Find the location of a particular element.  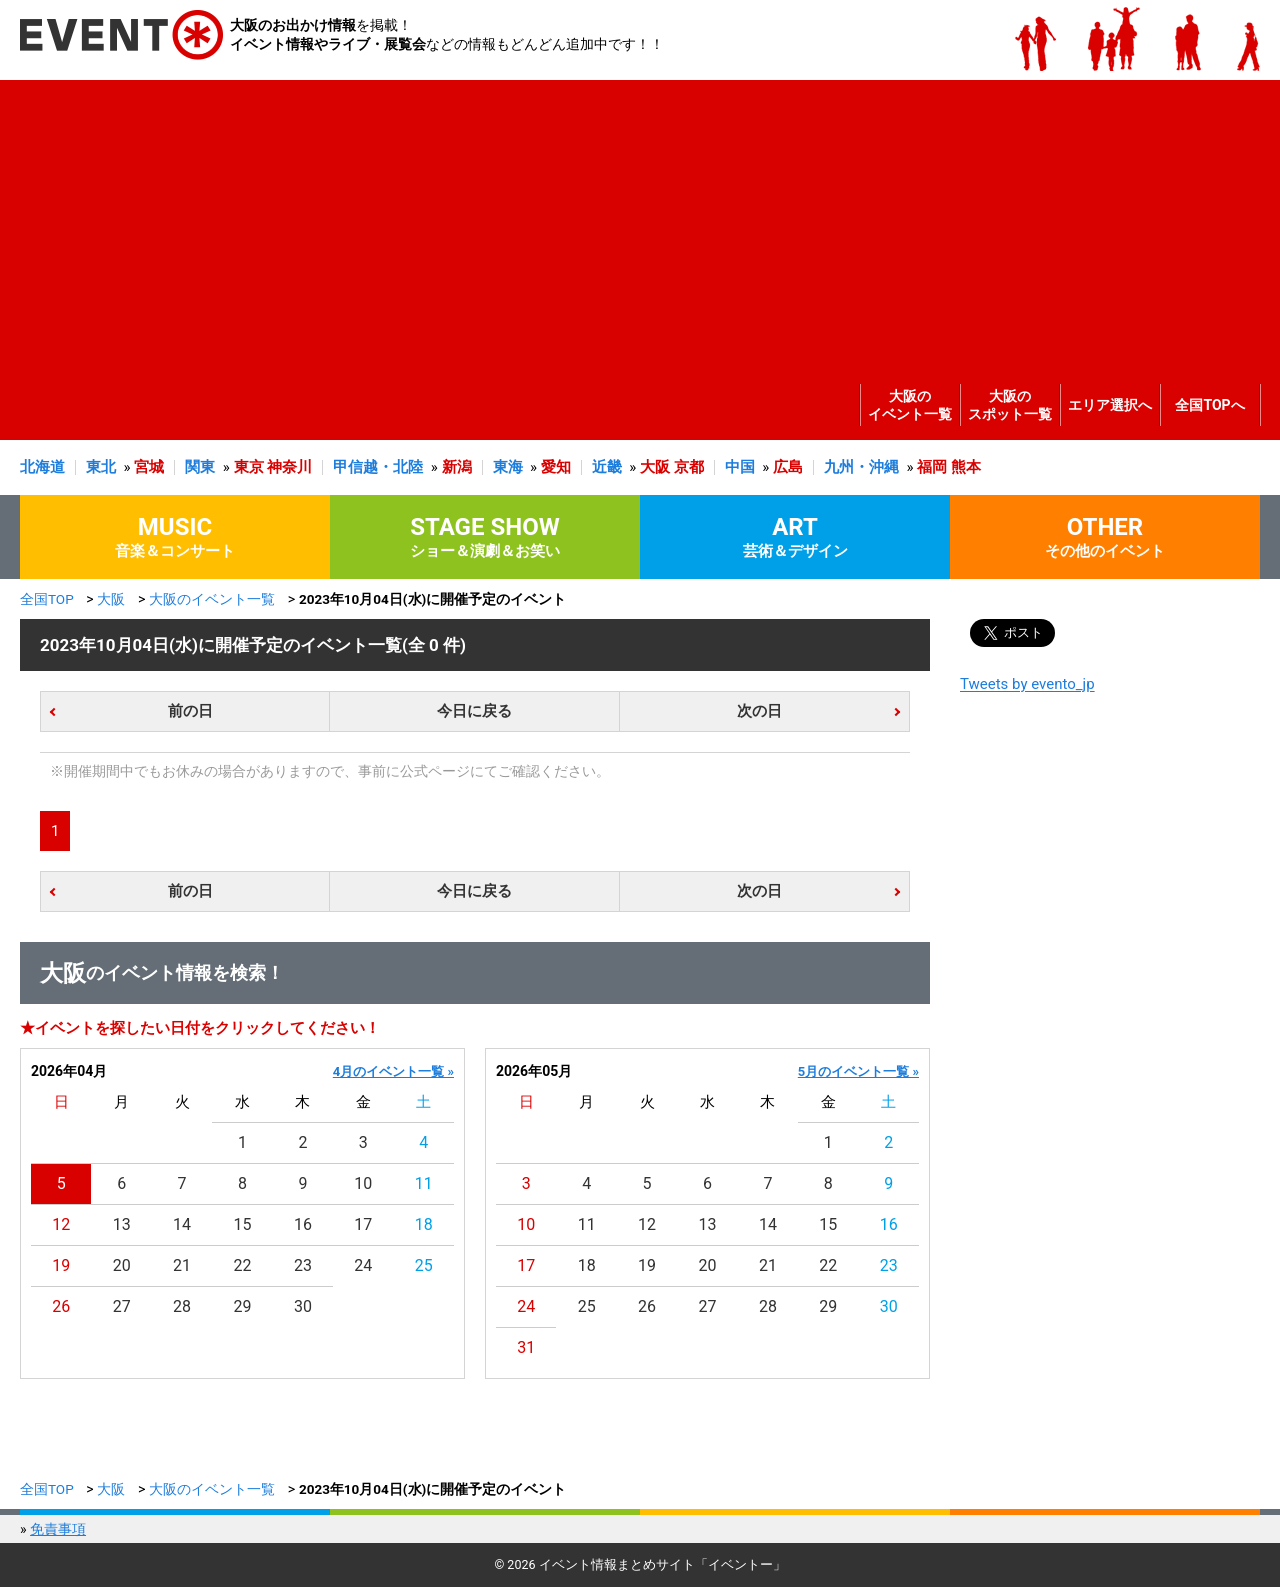

20 is located at coordinates (122, 1265).